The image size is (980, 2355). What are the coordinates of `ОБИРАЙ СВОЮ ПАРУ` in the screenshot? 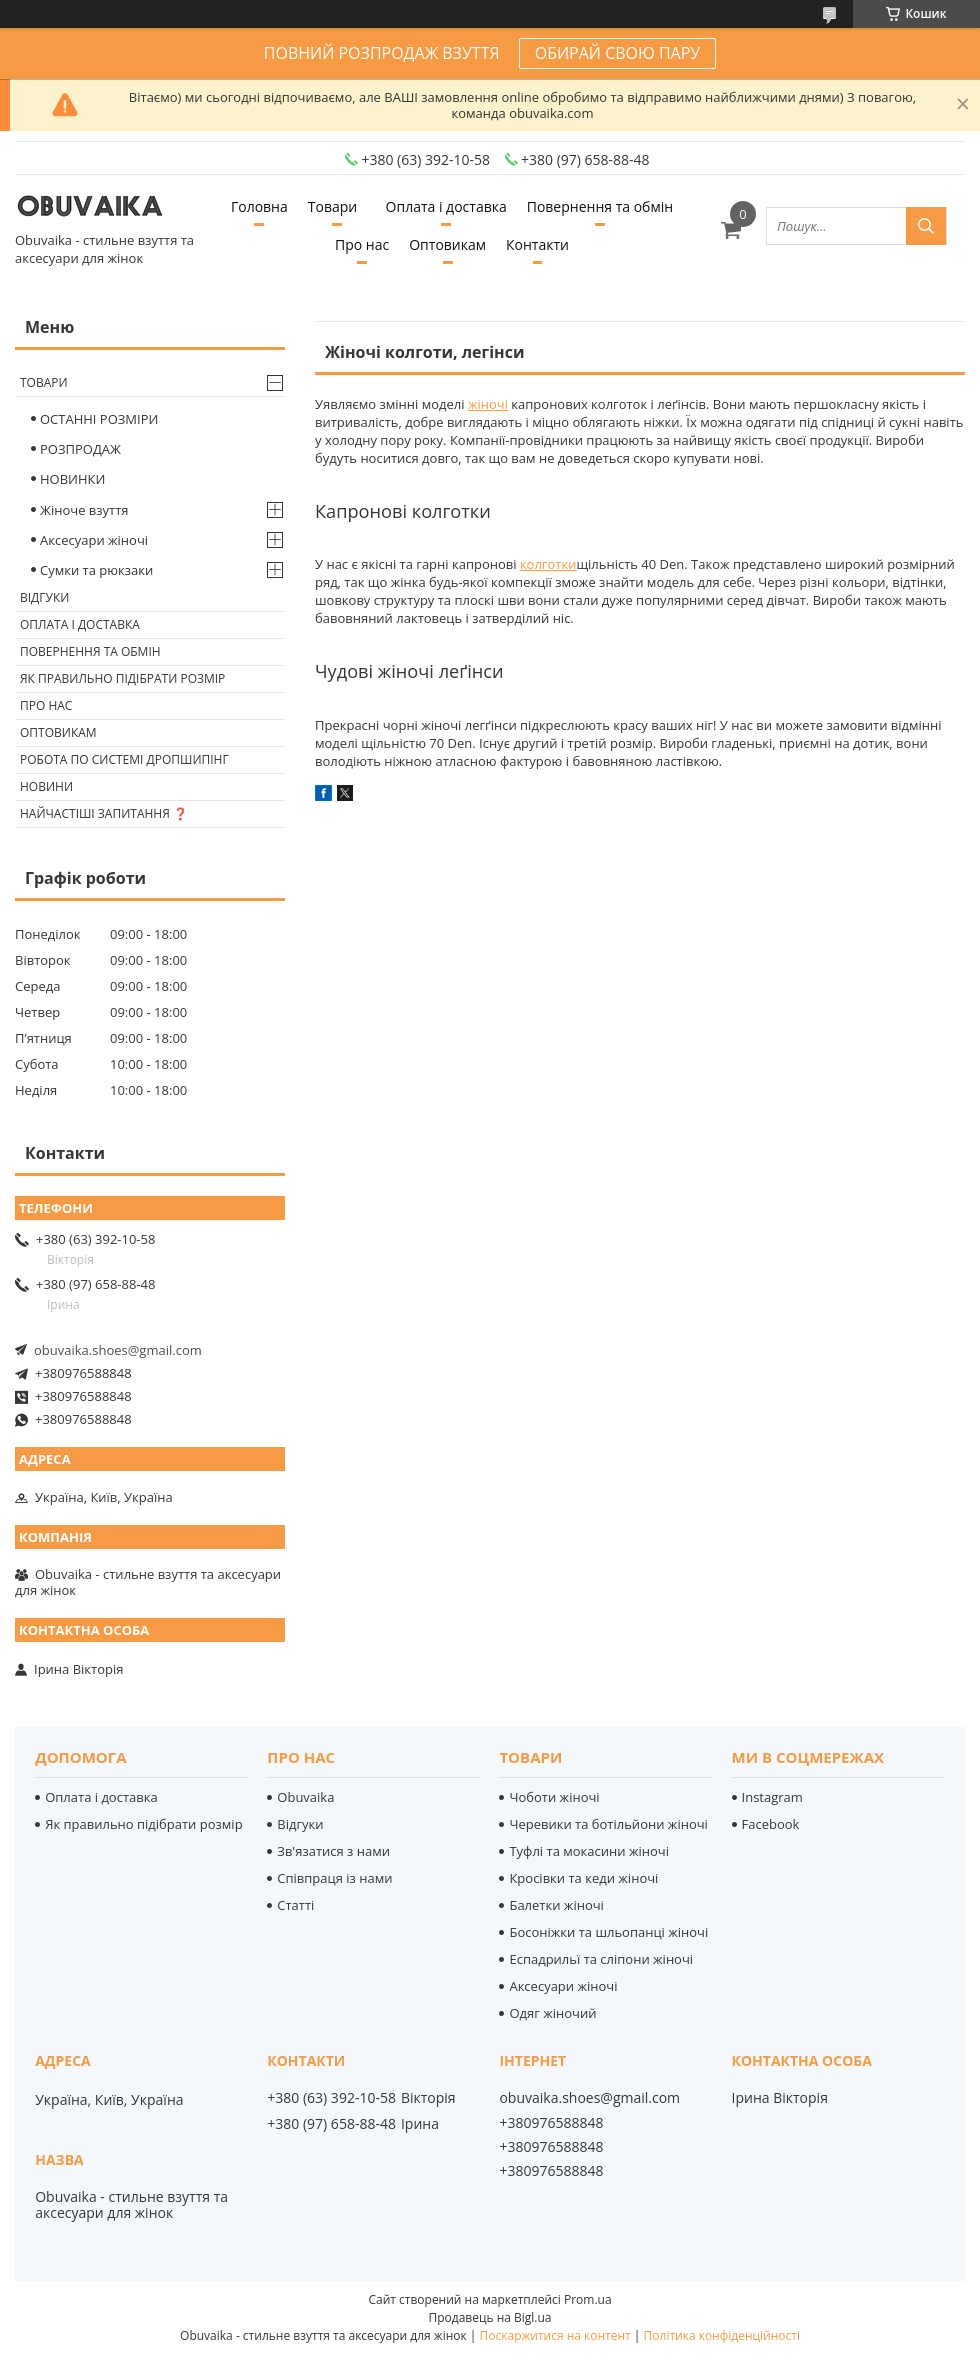 It's located at (618, 53).